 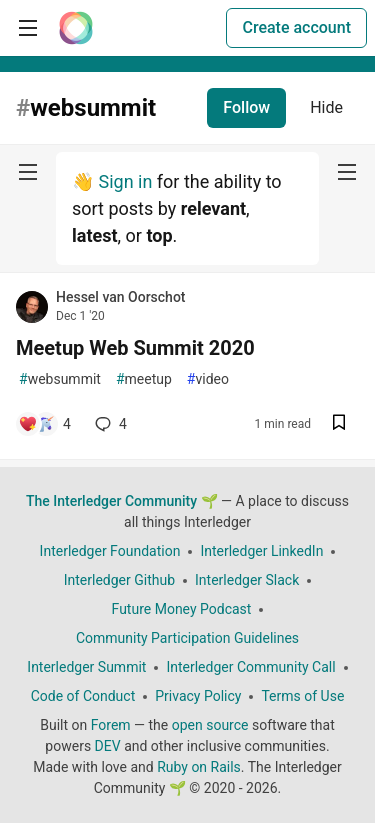 What do you see at coordinates (182, 609) in the screenshot?
I see `Future Money Podcast` at bounding box center [182, 609].